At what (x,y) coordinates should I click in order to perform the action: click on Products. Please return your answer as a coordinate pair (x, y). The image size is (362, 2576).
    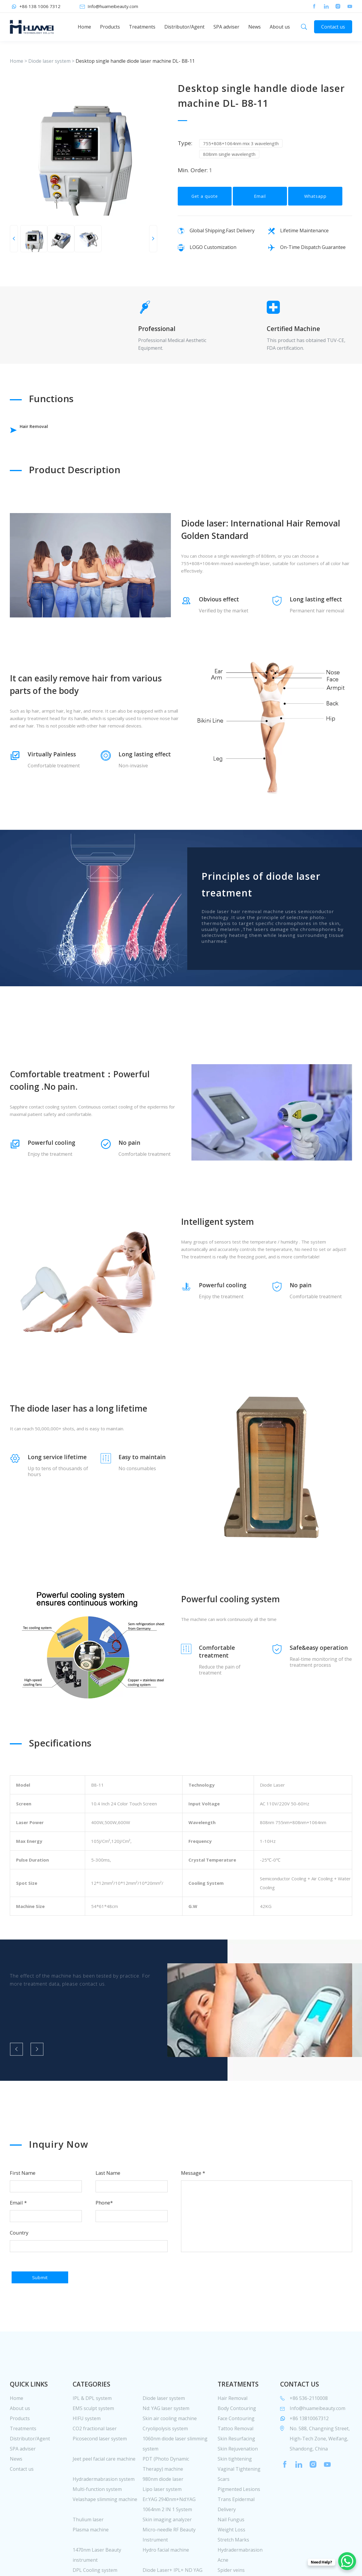
    Looking at the image, I should click on (110, 26).